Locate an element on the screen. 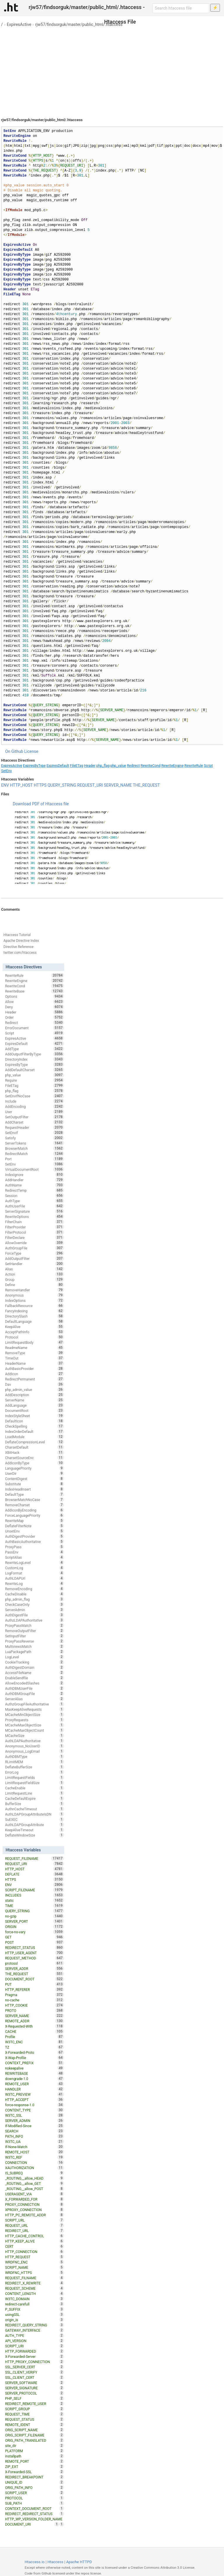 This screenshot has width=224, height=2576. CacheEnable is located at coordinates (34, 1788).